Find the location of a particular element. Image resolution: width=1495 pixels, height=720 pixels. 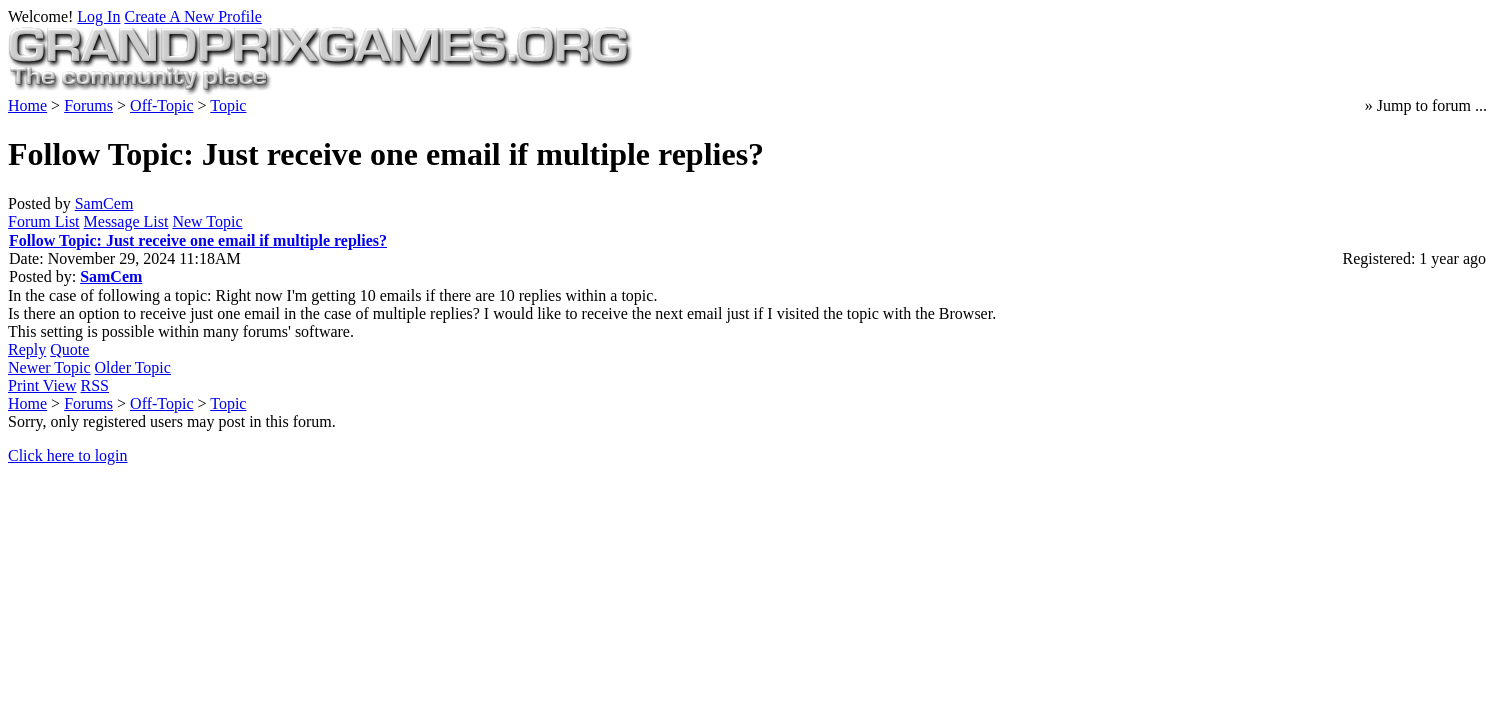

Quote is located at coordinates (69, 349).